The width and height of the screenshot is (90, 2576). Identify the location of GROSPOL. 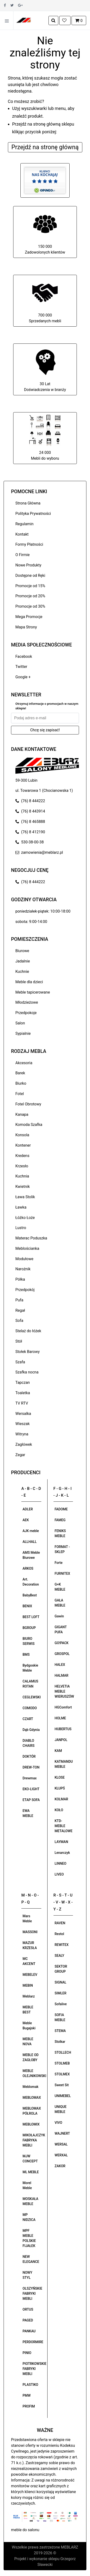
(62, 1654).